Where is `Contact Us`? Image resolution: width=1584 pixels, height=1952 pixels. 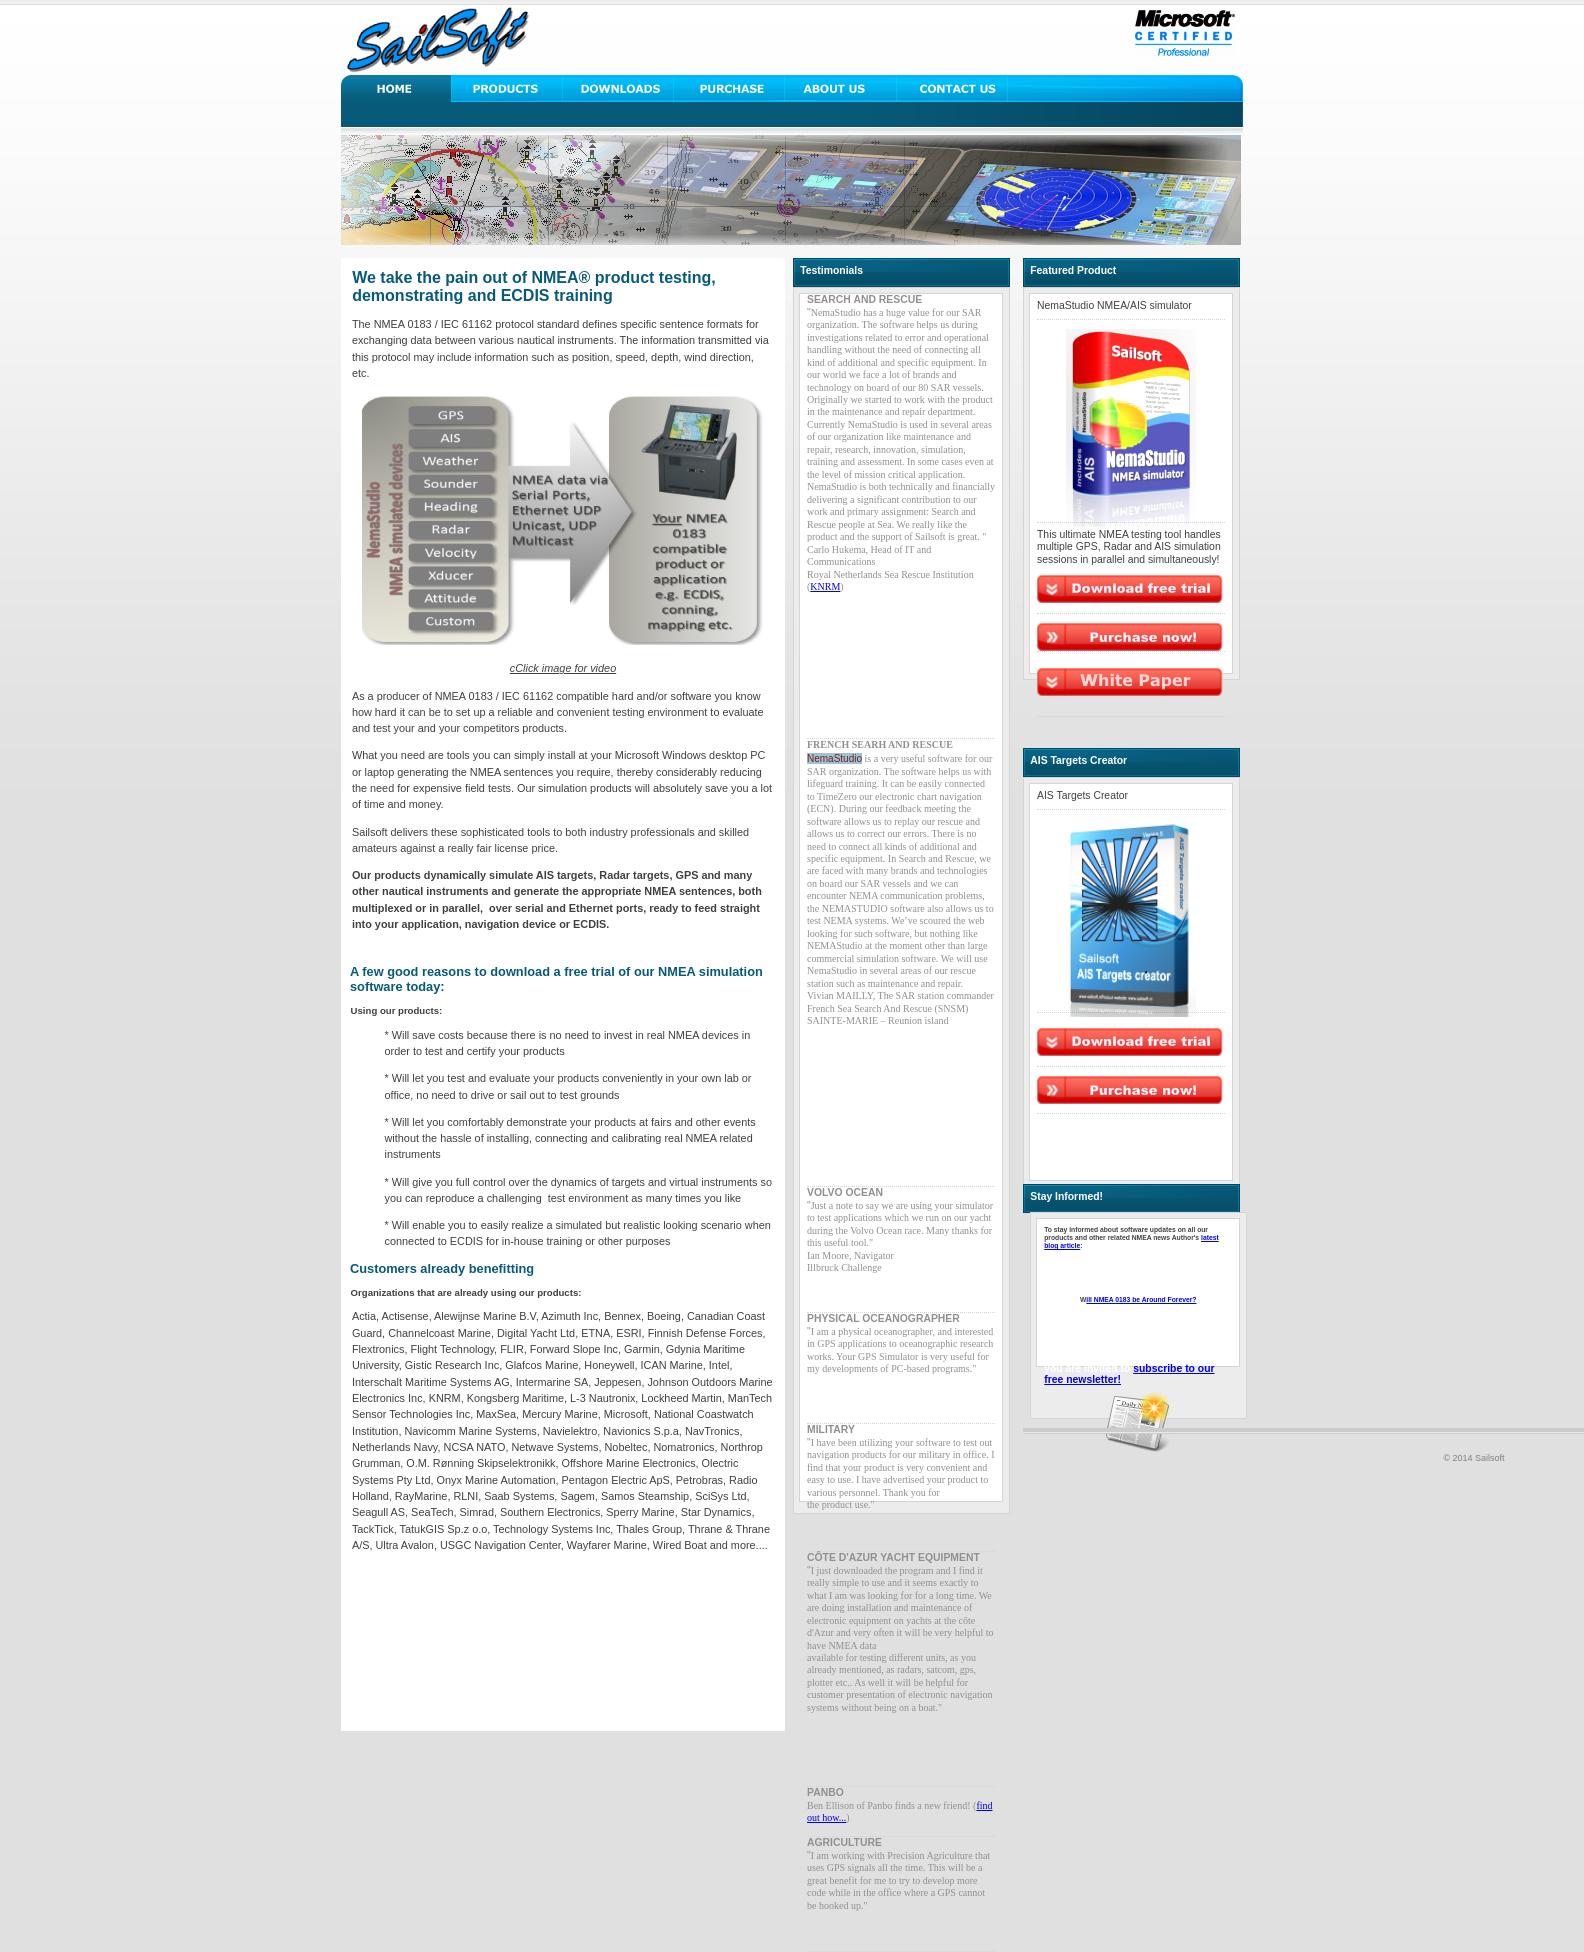 Contact Us is located at coordinates (951, 88).